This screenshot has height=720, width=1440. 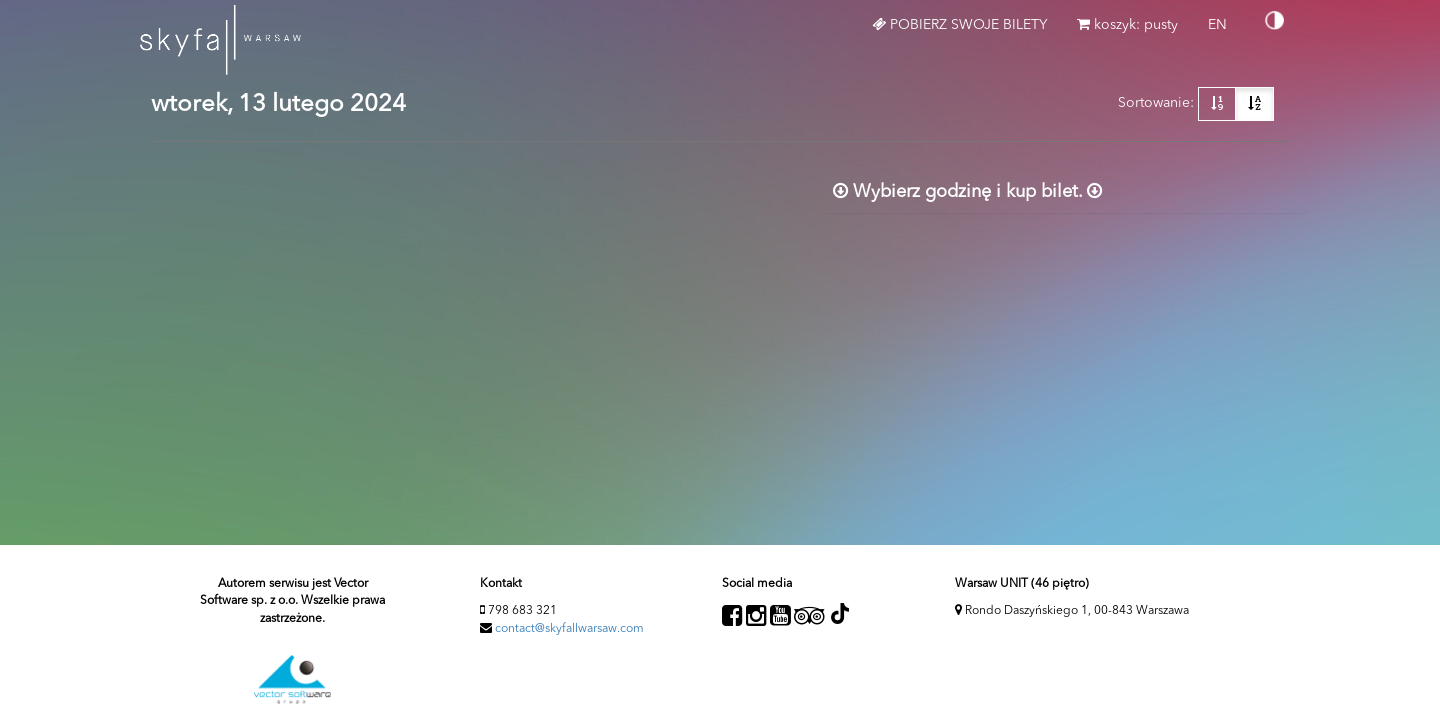 What do you see at coordinates (1225, 32) in the screenshot?
I see `EN` at bounding box center [1225, 32].